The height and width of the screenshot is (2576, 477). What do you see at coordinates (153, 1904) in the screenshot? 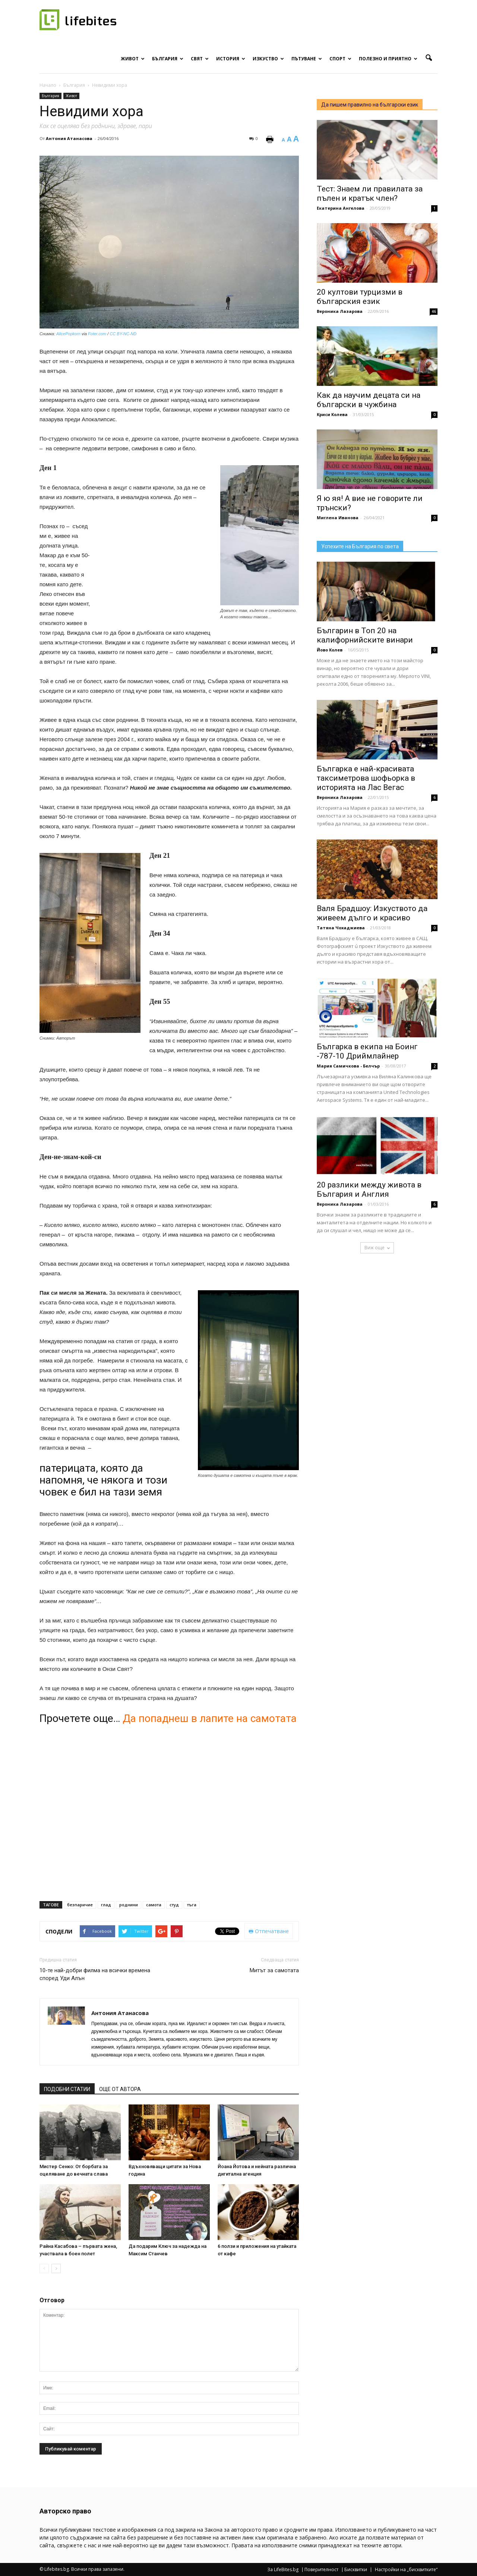
I see `самота` at bounding box center [153, 1904].